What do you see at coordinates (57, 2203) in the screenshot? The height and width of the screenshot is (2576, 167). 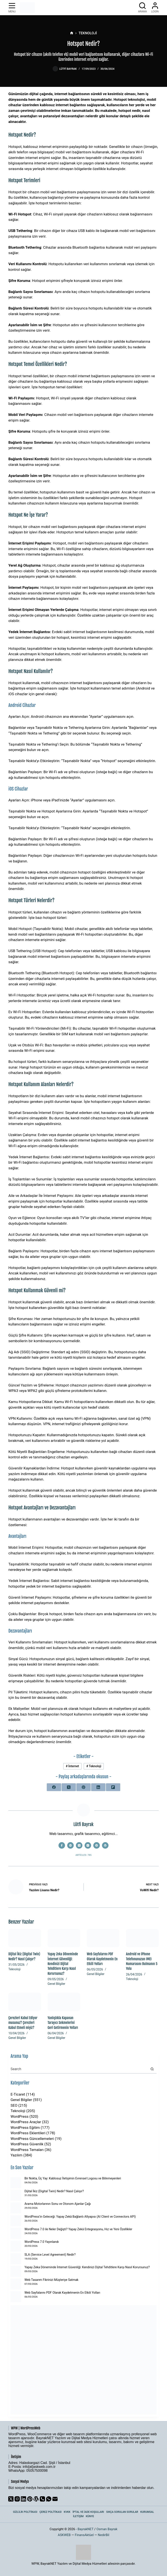 I see `Arama Motorlarının Sonu ve Otonom Ajanlar Çağı` at bounding box center [57, 2203].